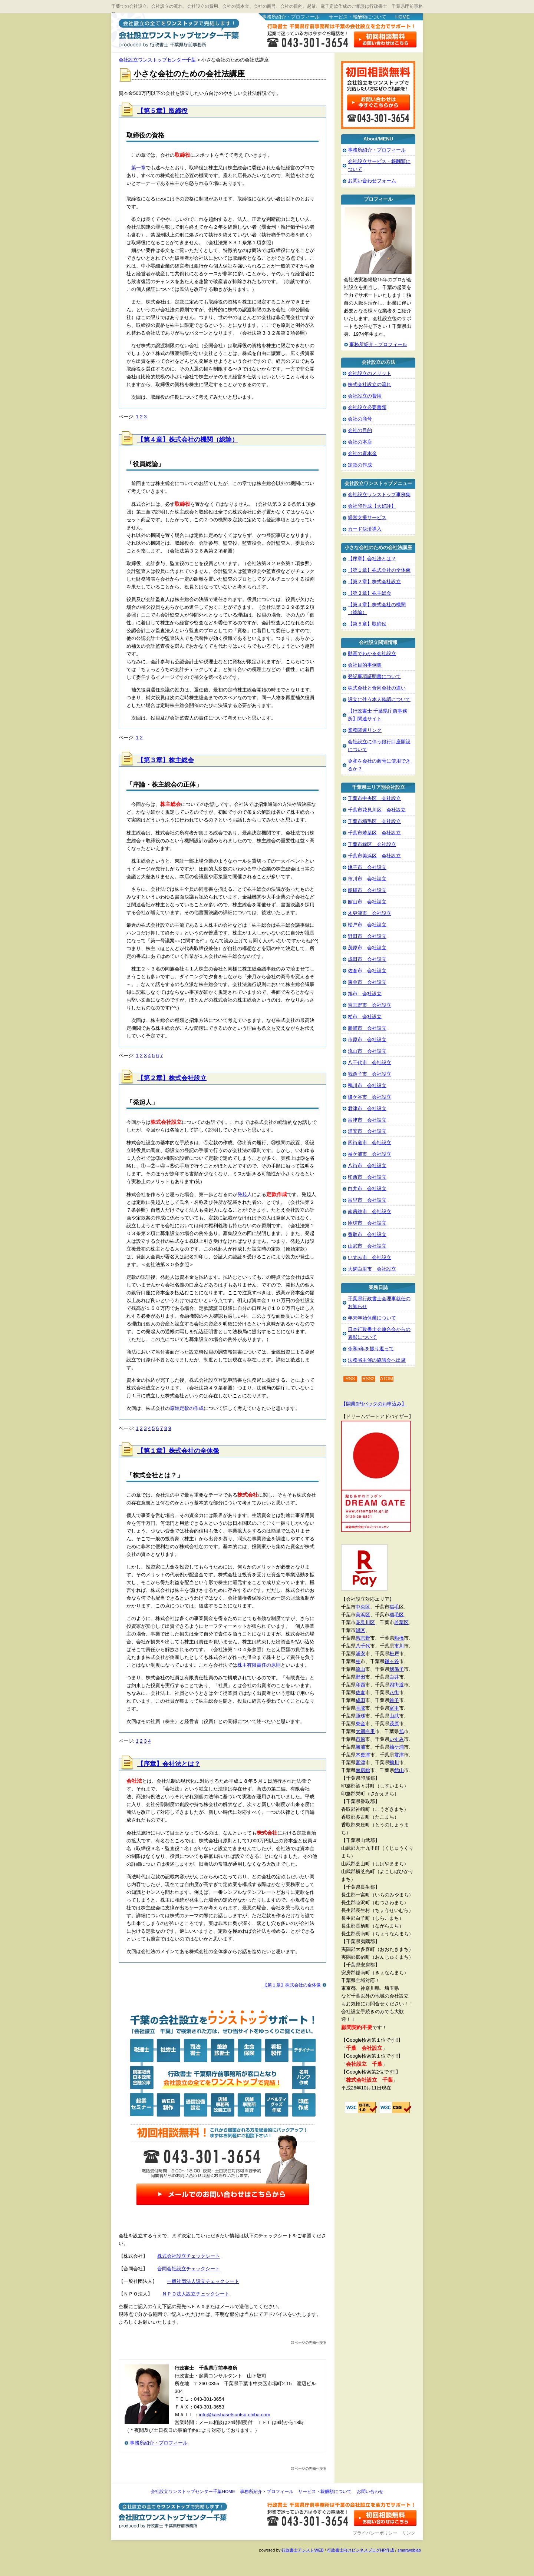 This screenshot has width=534, height=2576. Describe the element at coordinates (367, 867) in the screenshot. I see `銚子市 会社設立` at that location.